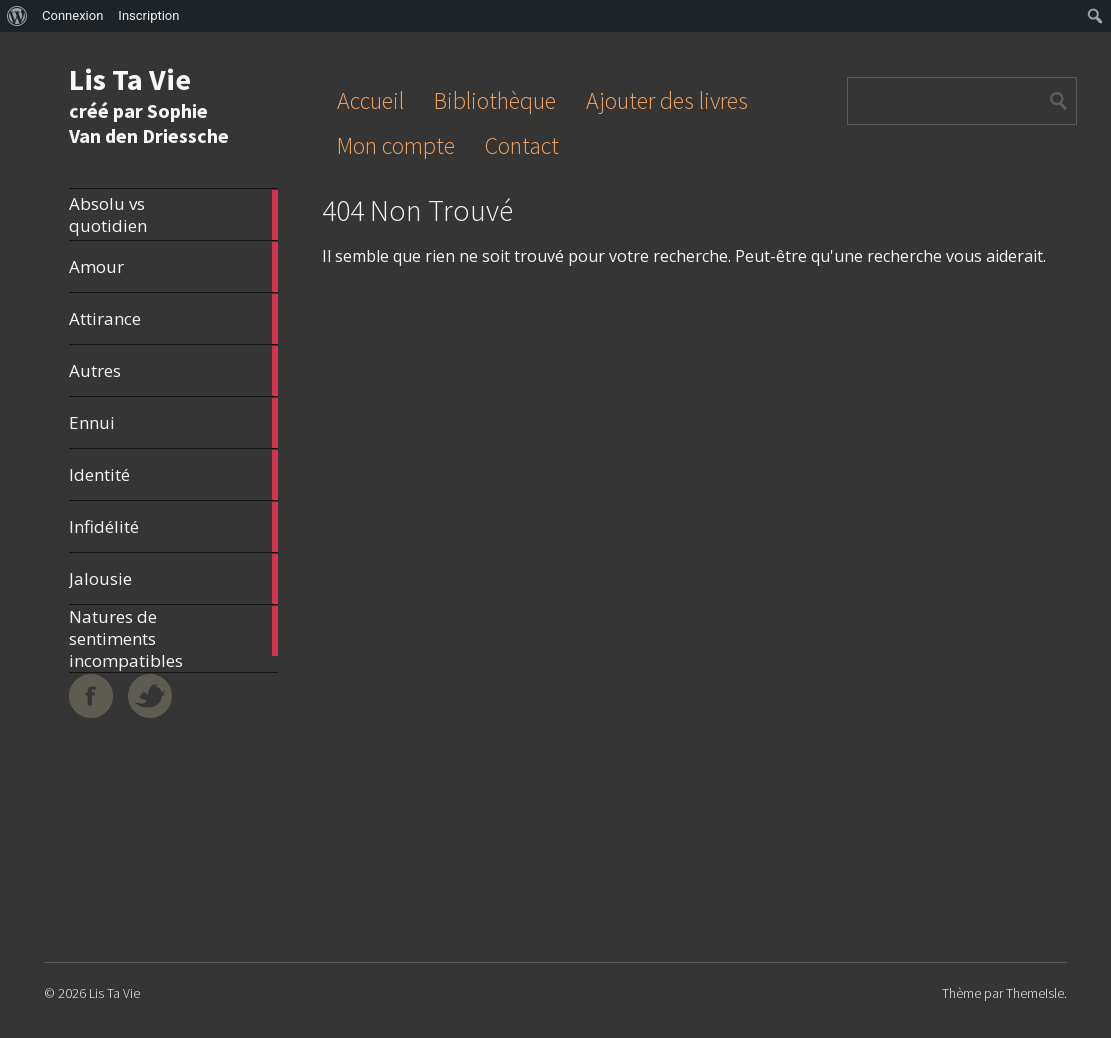 This screenshot has width=1111, height=1038. I want to click on Contact, so click(522, 145).